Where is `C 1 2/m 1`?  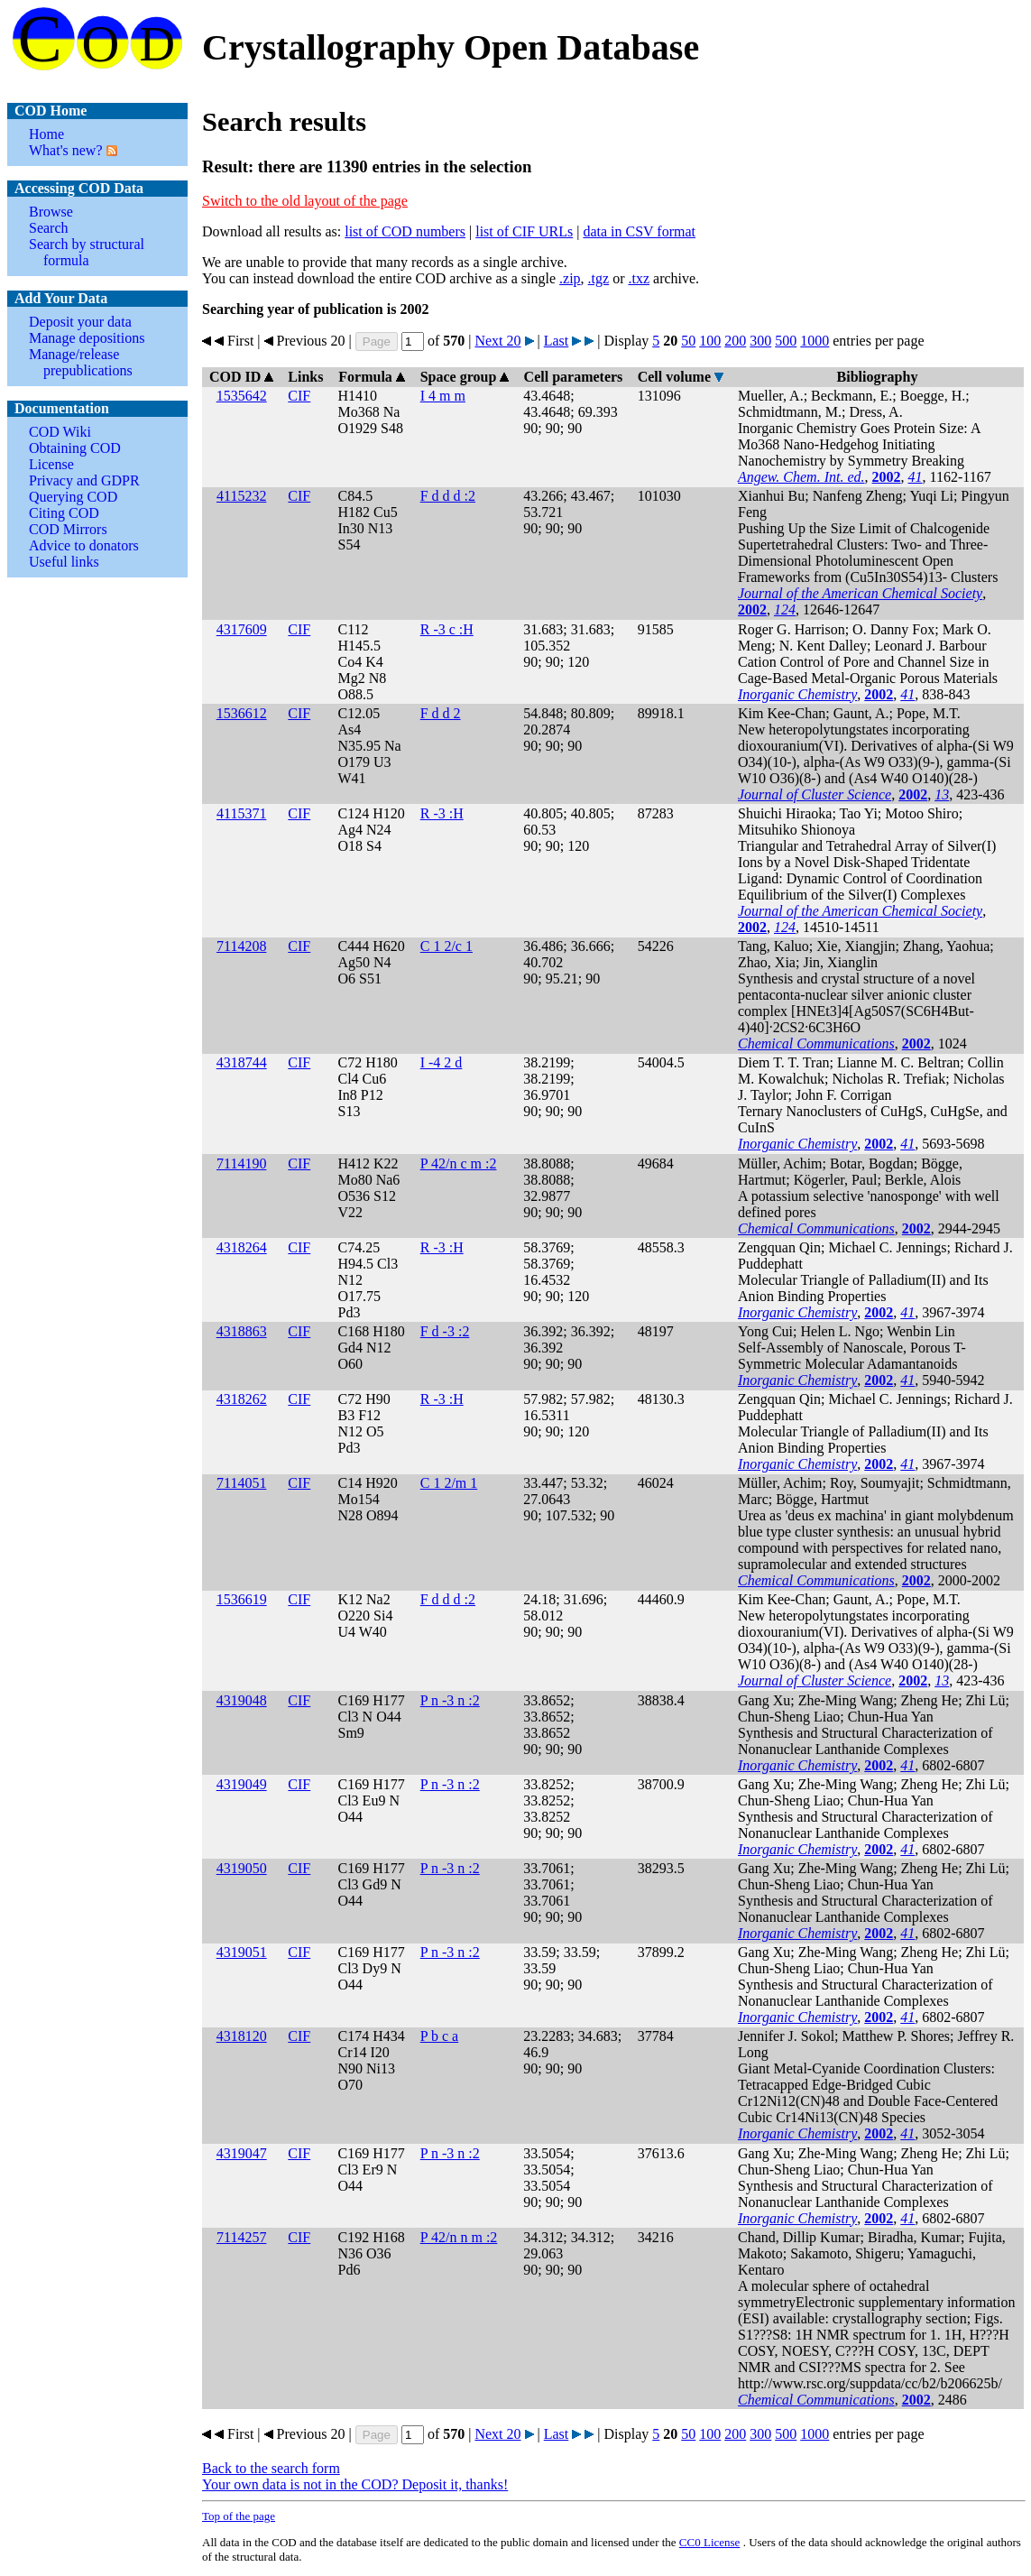
C 1 2/m 1 is located at coordinates (449, 1483).